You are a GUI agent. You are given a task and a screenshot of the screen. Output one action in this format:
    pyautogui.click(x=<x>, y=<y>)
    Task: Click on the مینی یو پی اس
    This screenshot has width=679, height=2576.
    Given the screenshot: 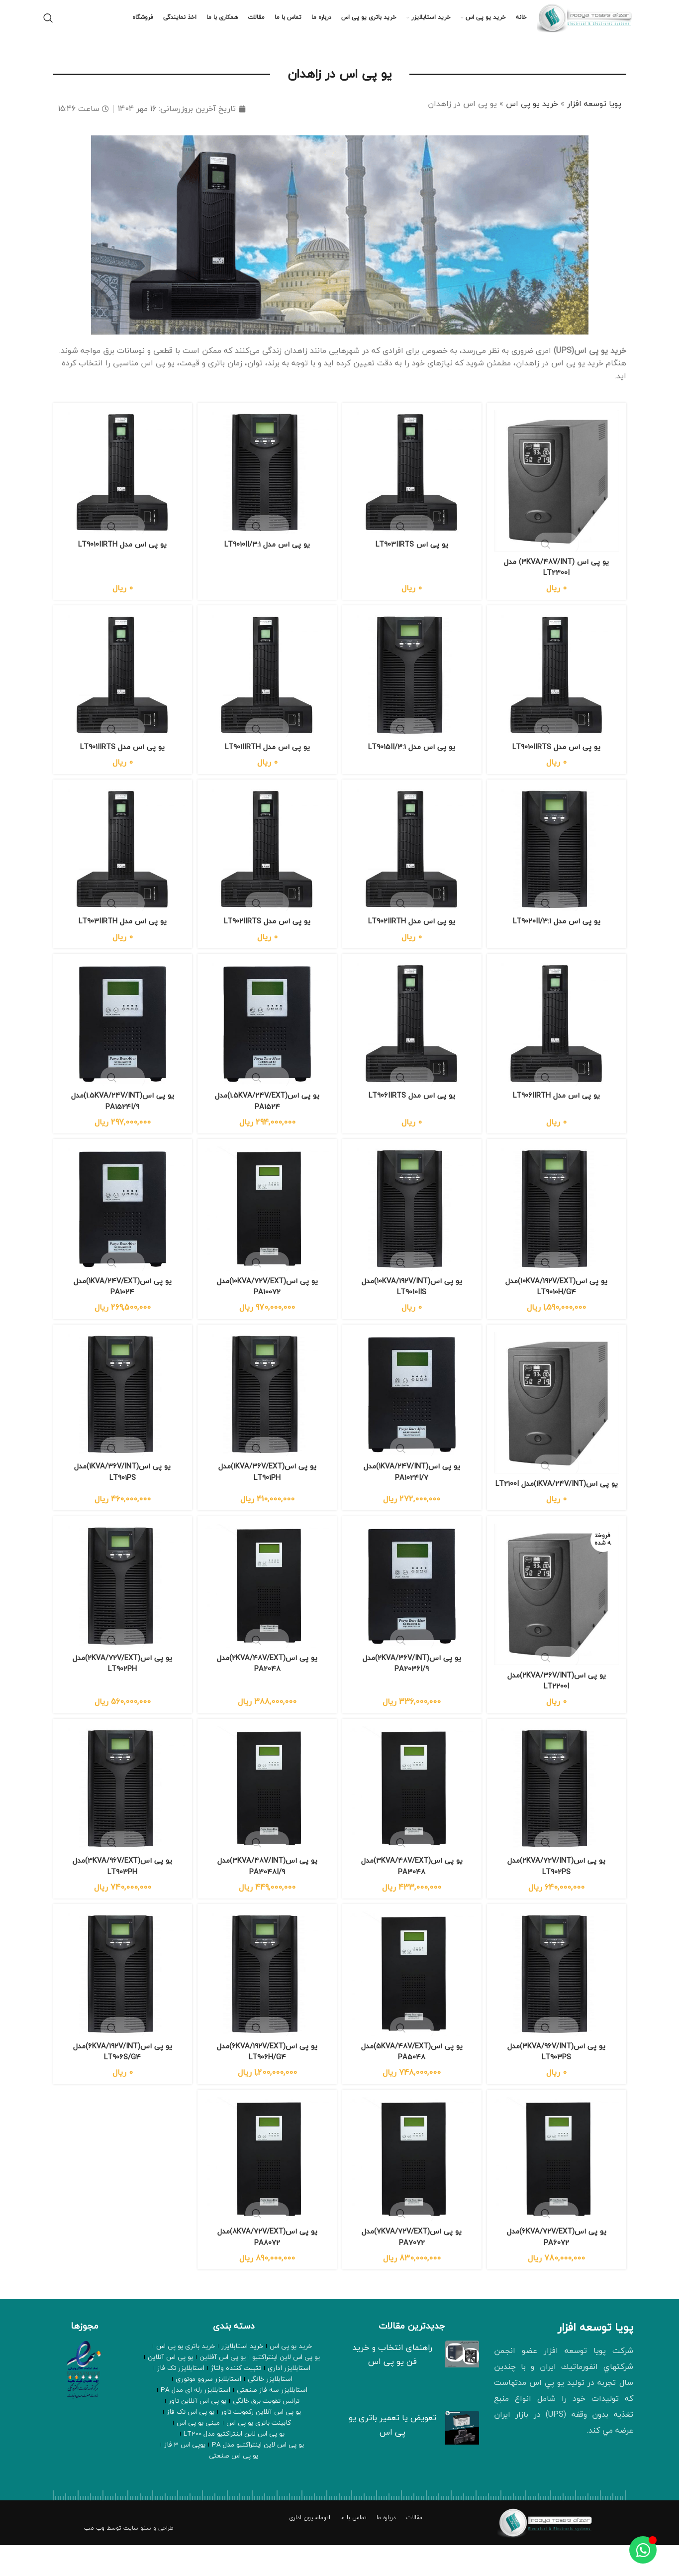 What is the action you would take?
    pyautogui.click(x=174, y=2442)
    